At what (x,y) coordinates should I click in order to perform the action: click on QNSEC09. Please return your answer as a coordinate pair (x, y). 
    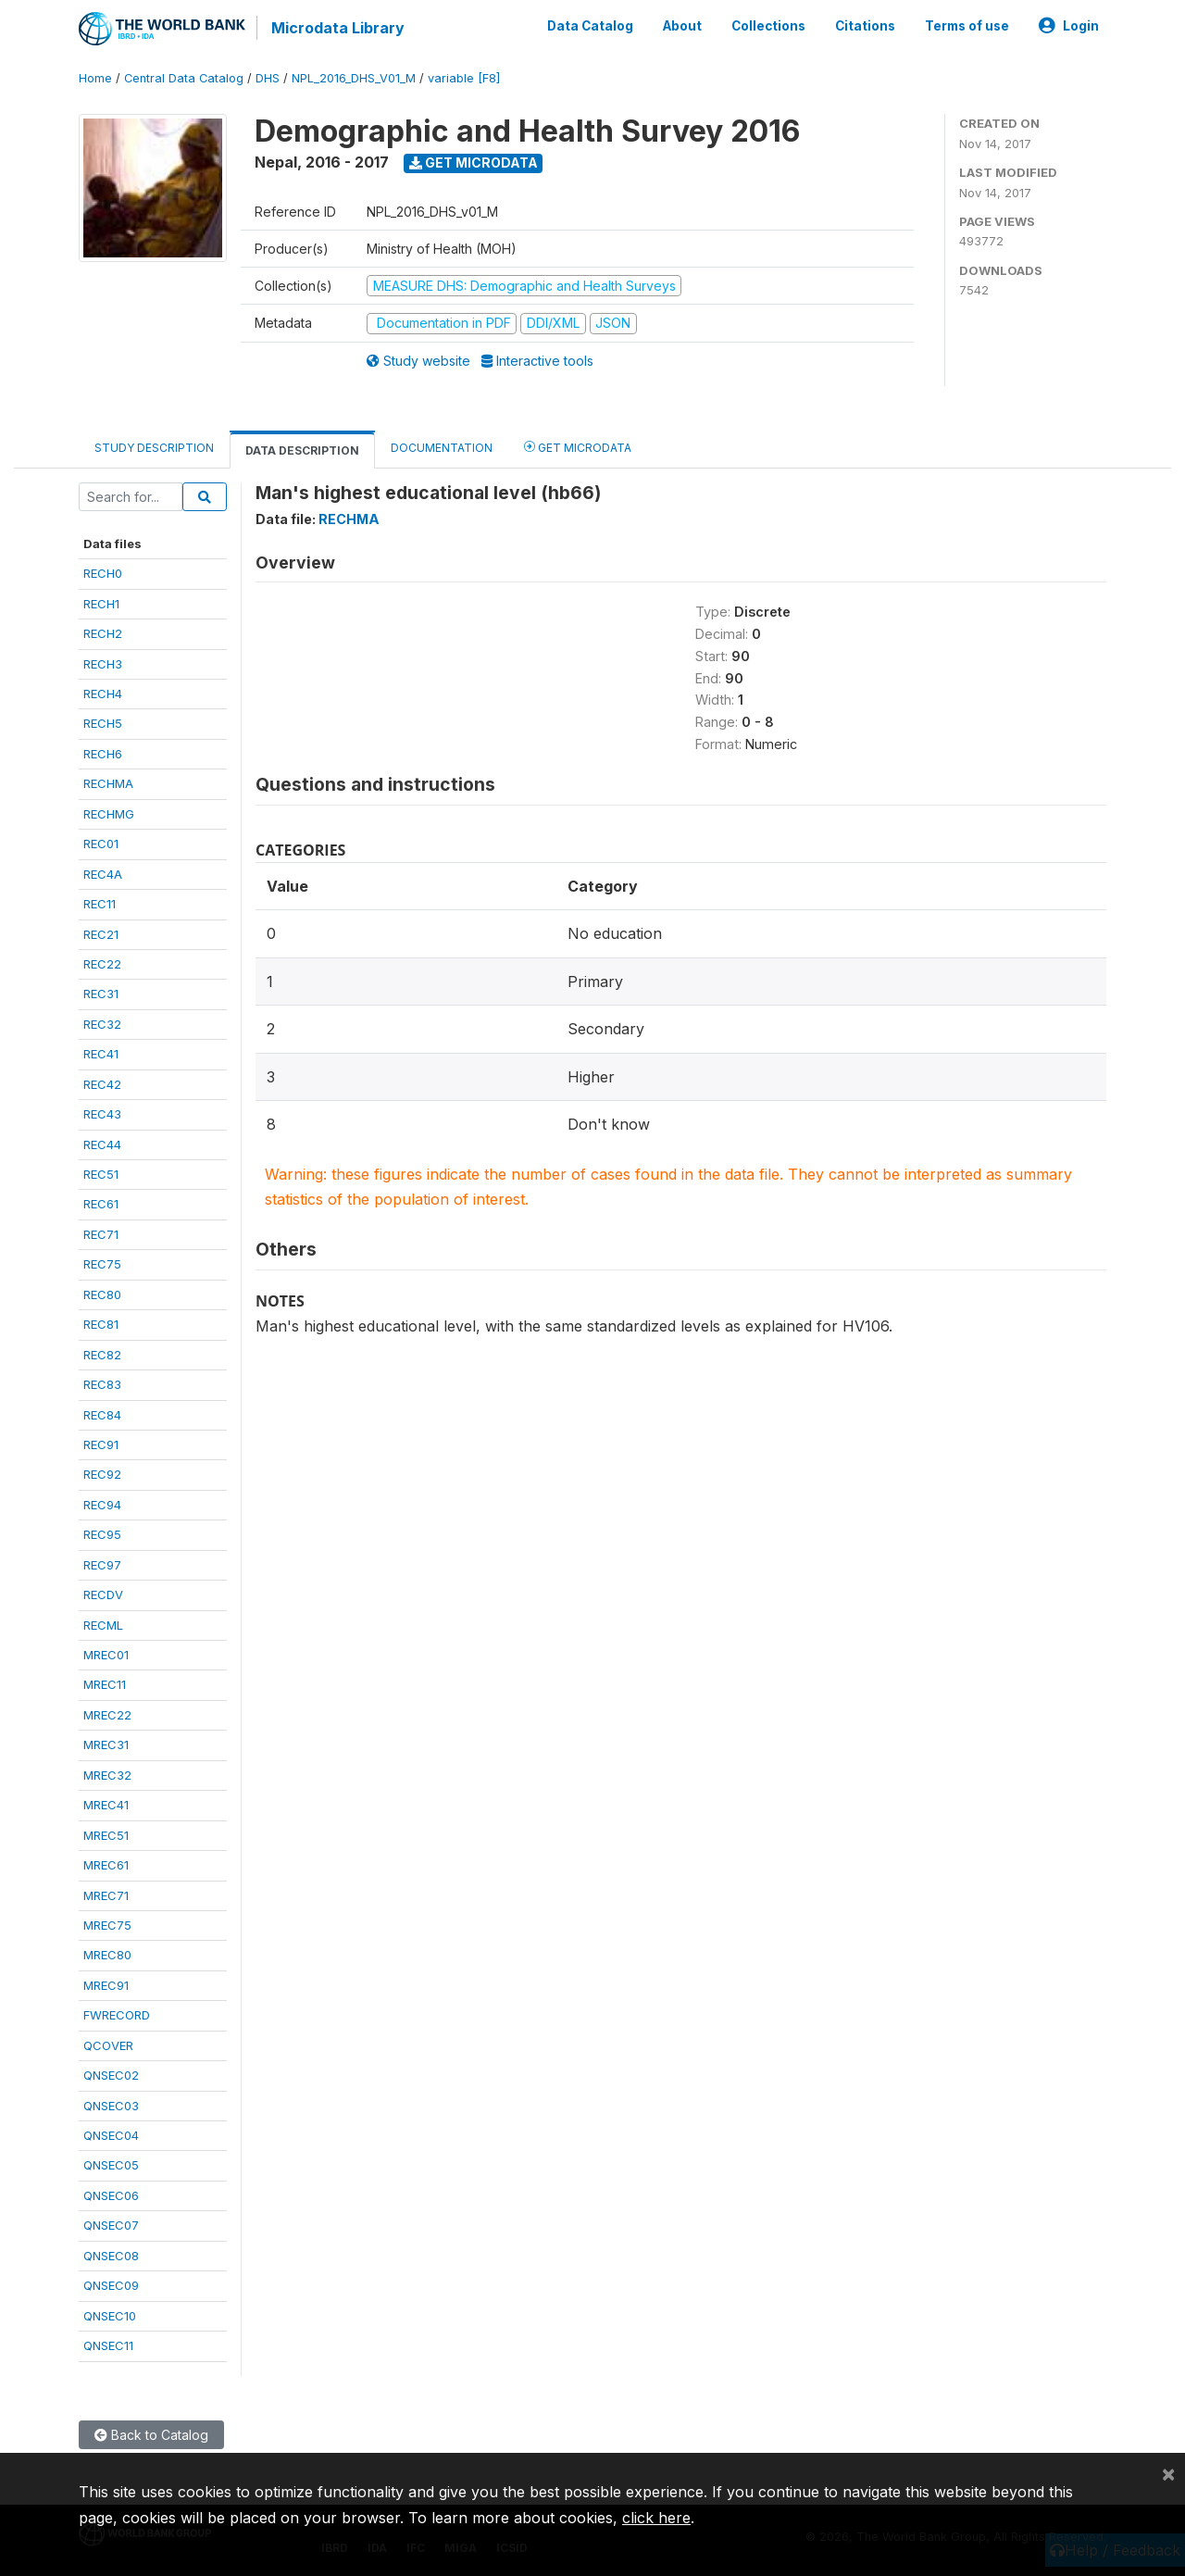
    Looking at the image, I should click on (111, 2285).